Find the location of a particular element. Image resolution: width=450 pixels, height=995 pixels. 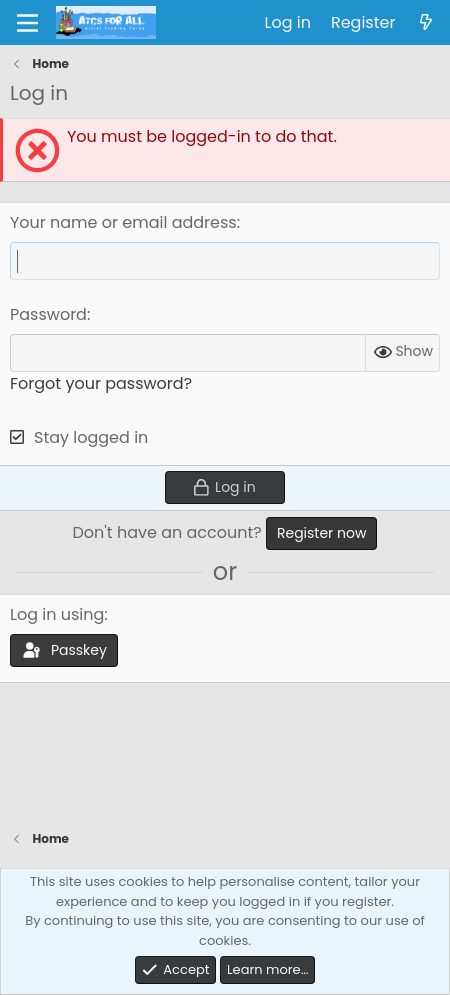

Log in using is located at coordinates (57, 614).